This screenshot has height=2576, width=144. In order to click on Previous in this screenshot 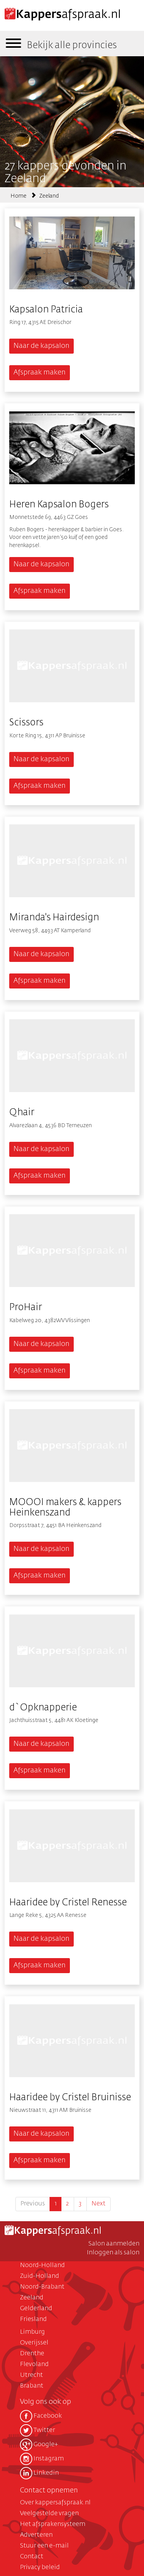, I will do `click(32, 2204)`.